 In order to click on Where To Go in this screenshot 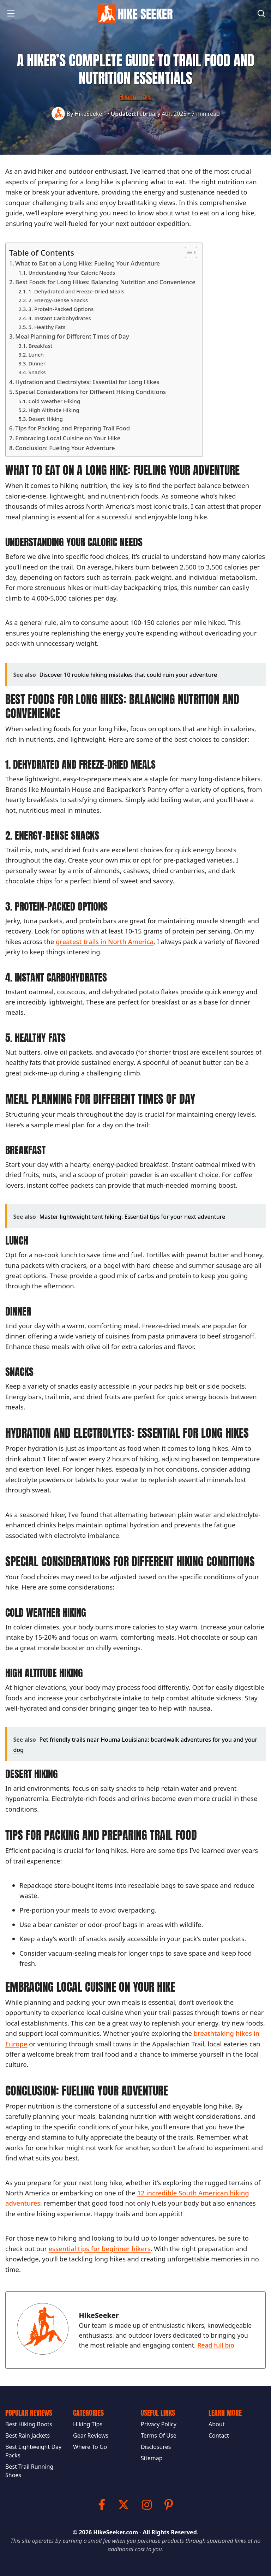, I will do `click(90, 2447)`.